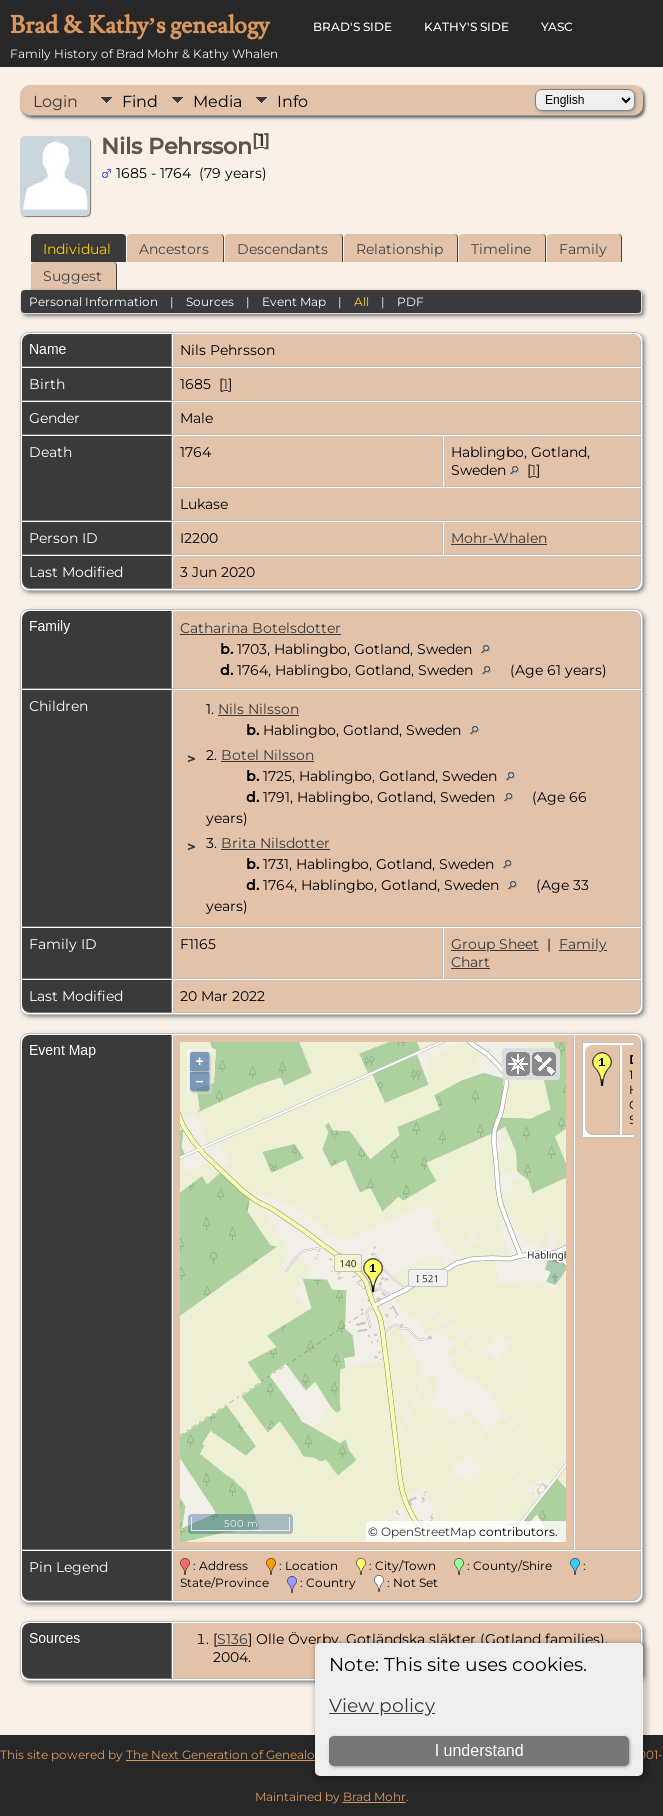 The image size is (663, 1816). I want to click on S136, so click(232, 1639).